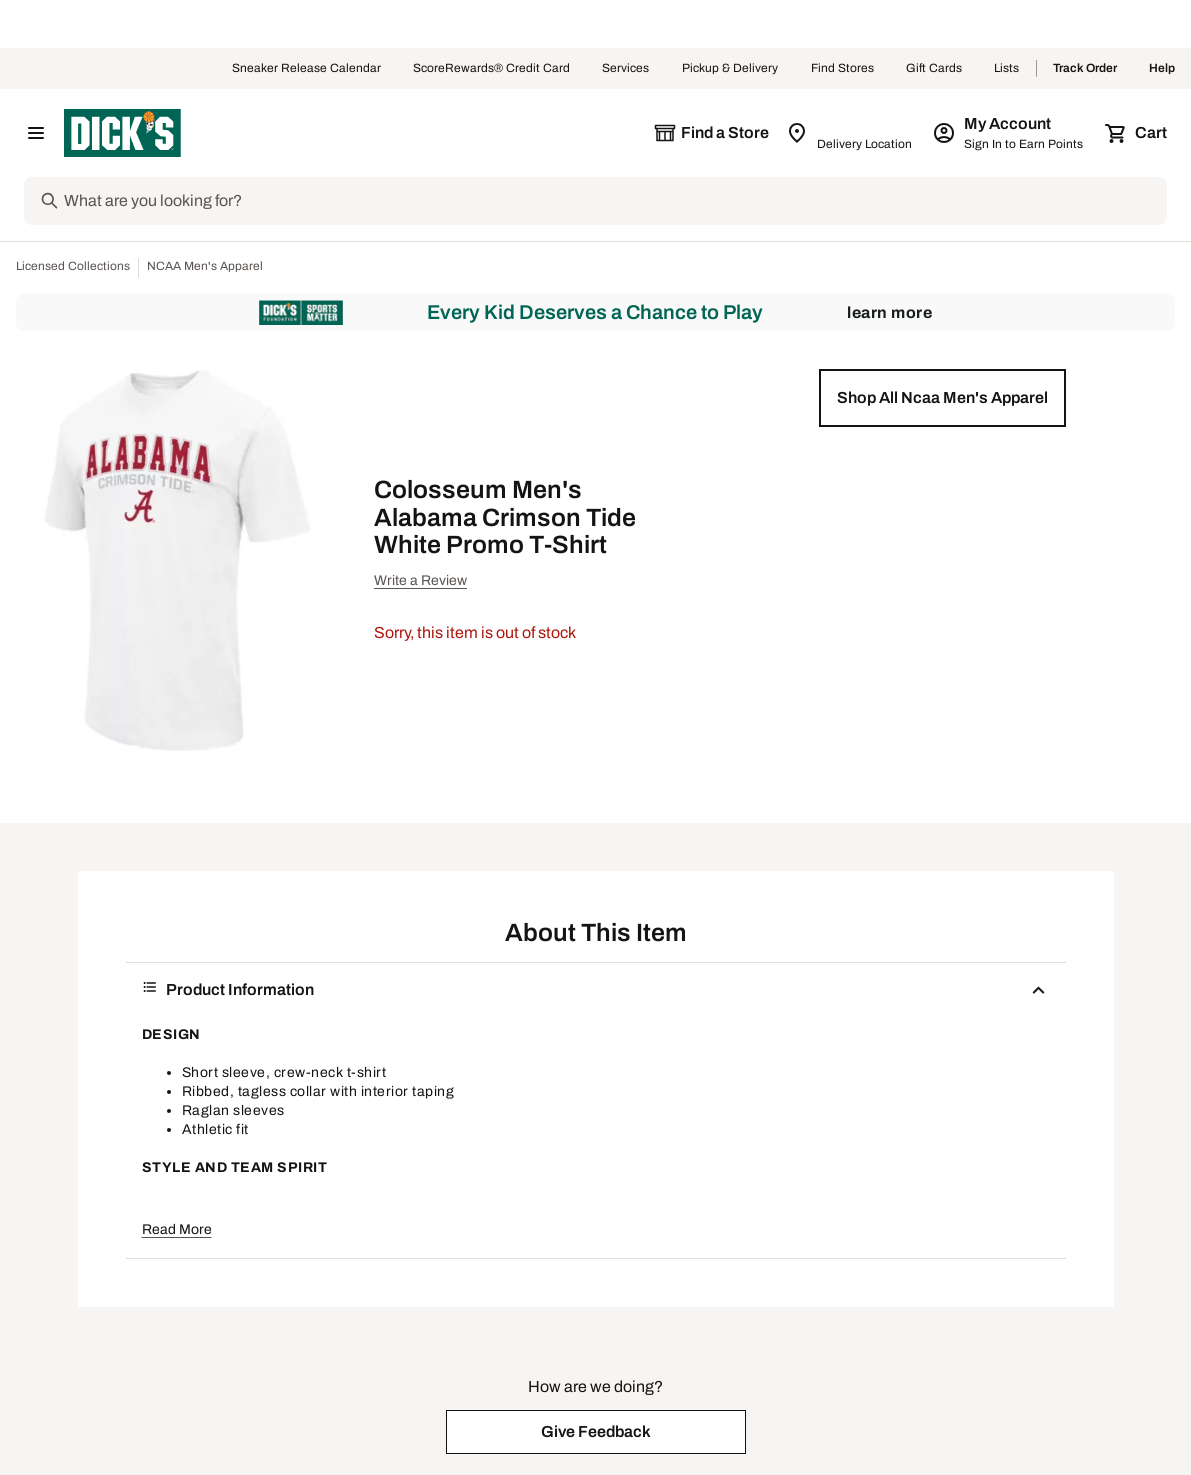  Describe the element at coordinates (306, 69) in the screenshot. I see `Sneaker Release Calendar` at that location.